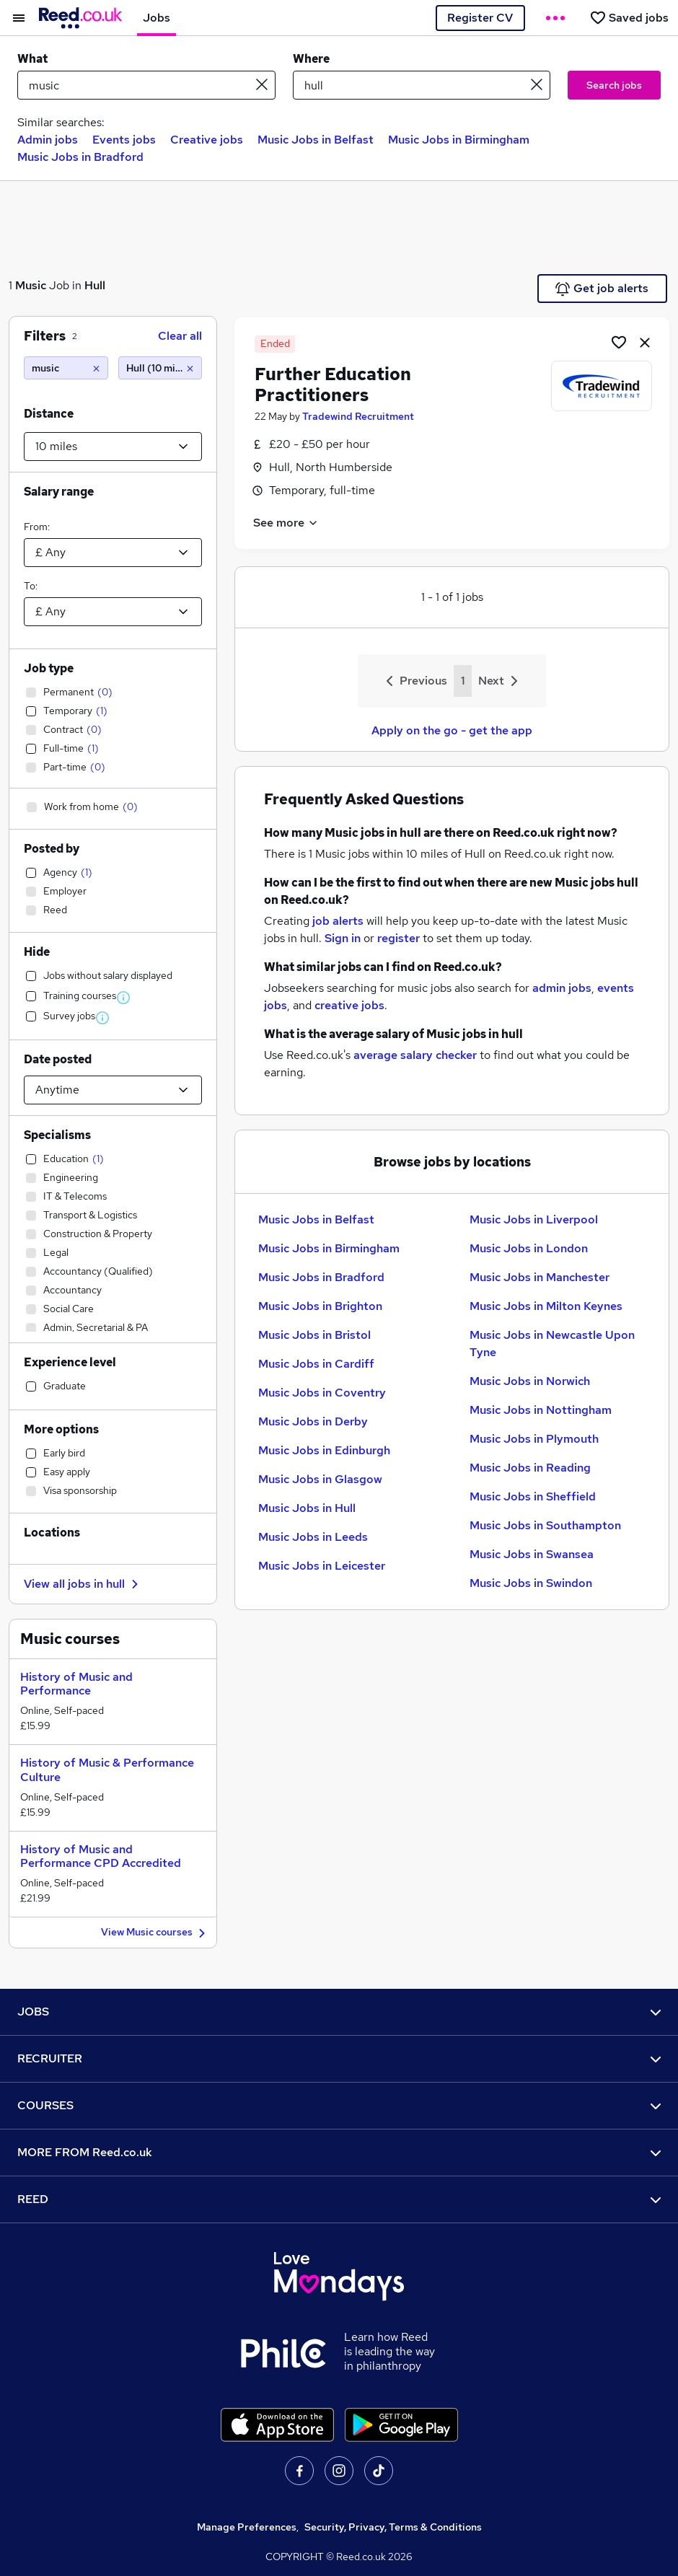  Describe the element at coordinates (561, 987) in the screenshot. I see `admin jobs` at that location.